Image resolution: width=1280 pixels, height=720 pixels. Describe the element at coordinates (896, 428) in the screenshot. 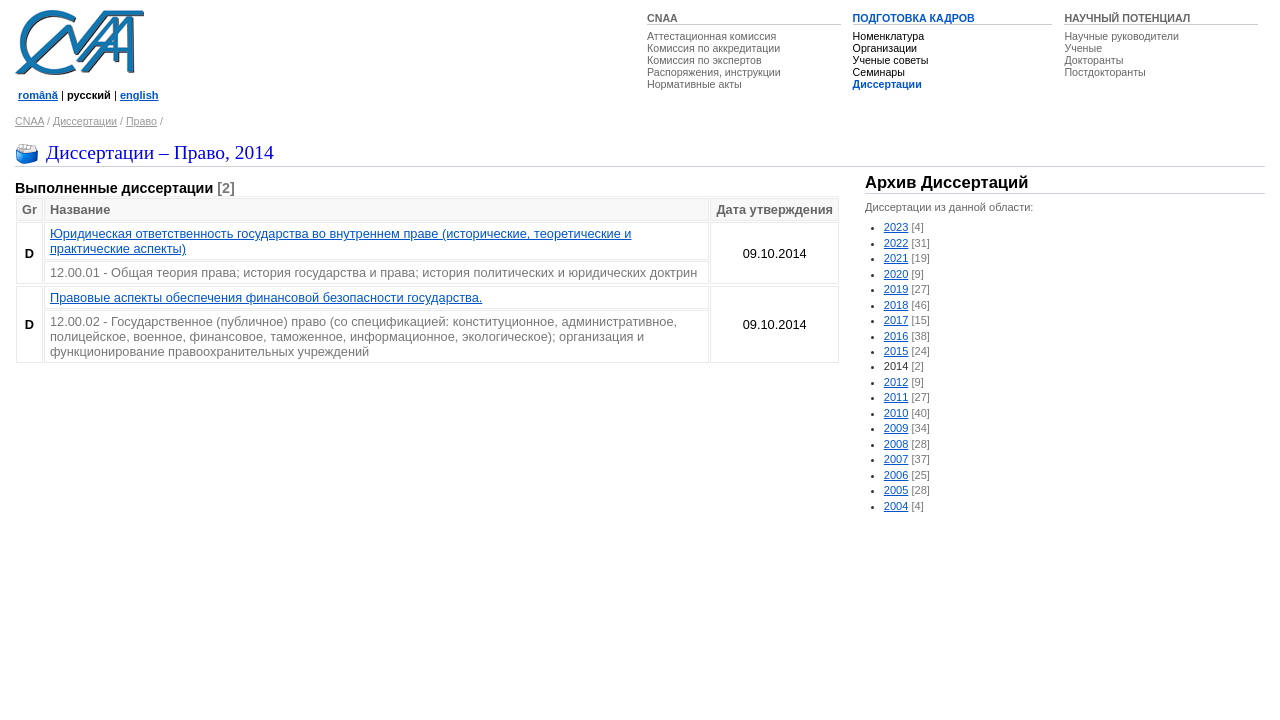

I see `2009` at that location.